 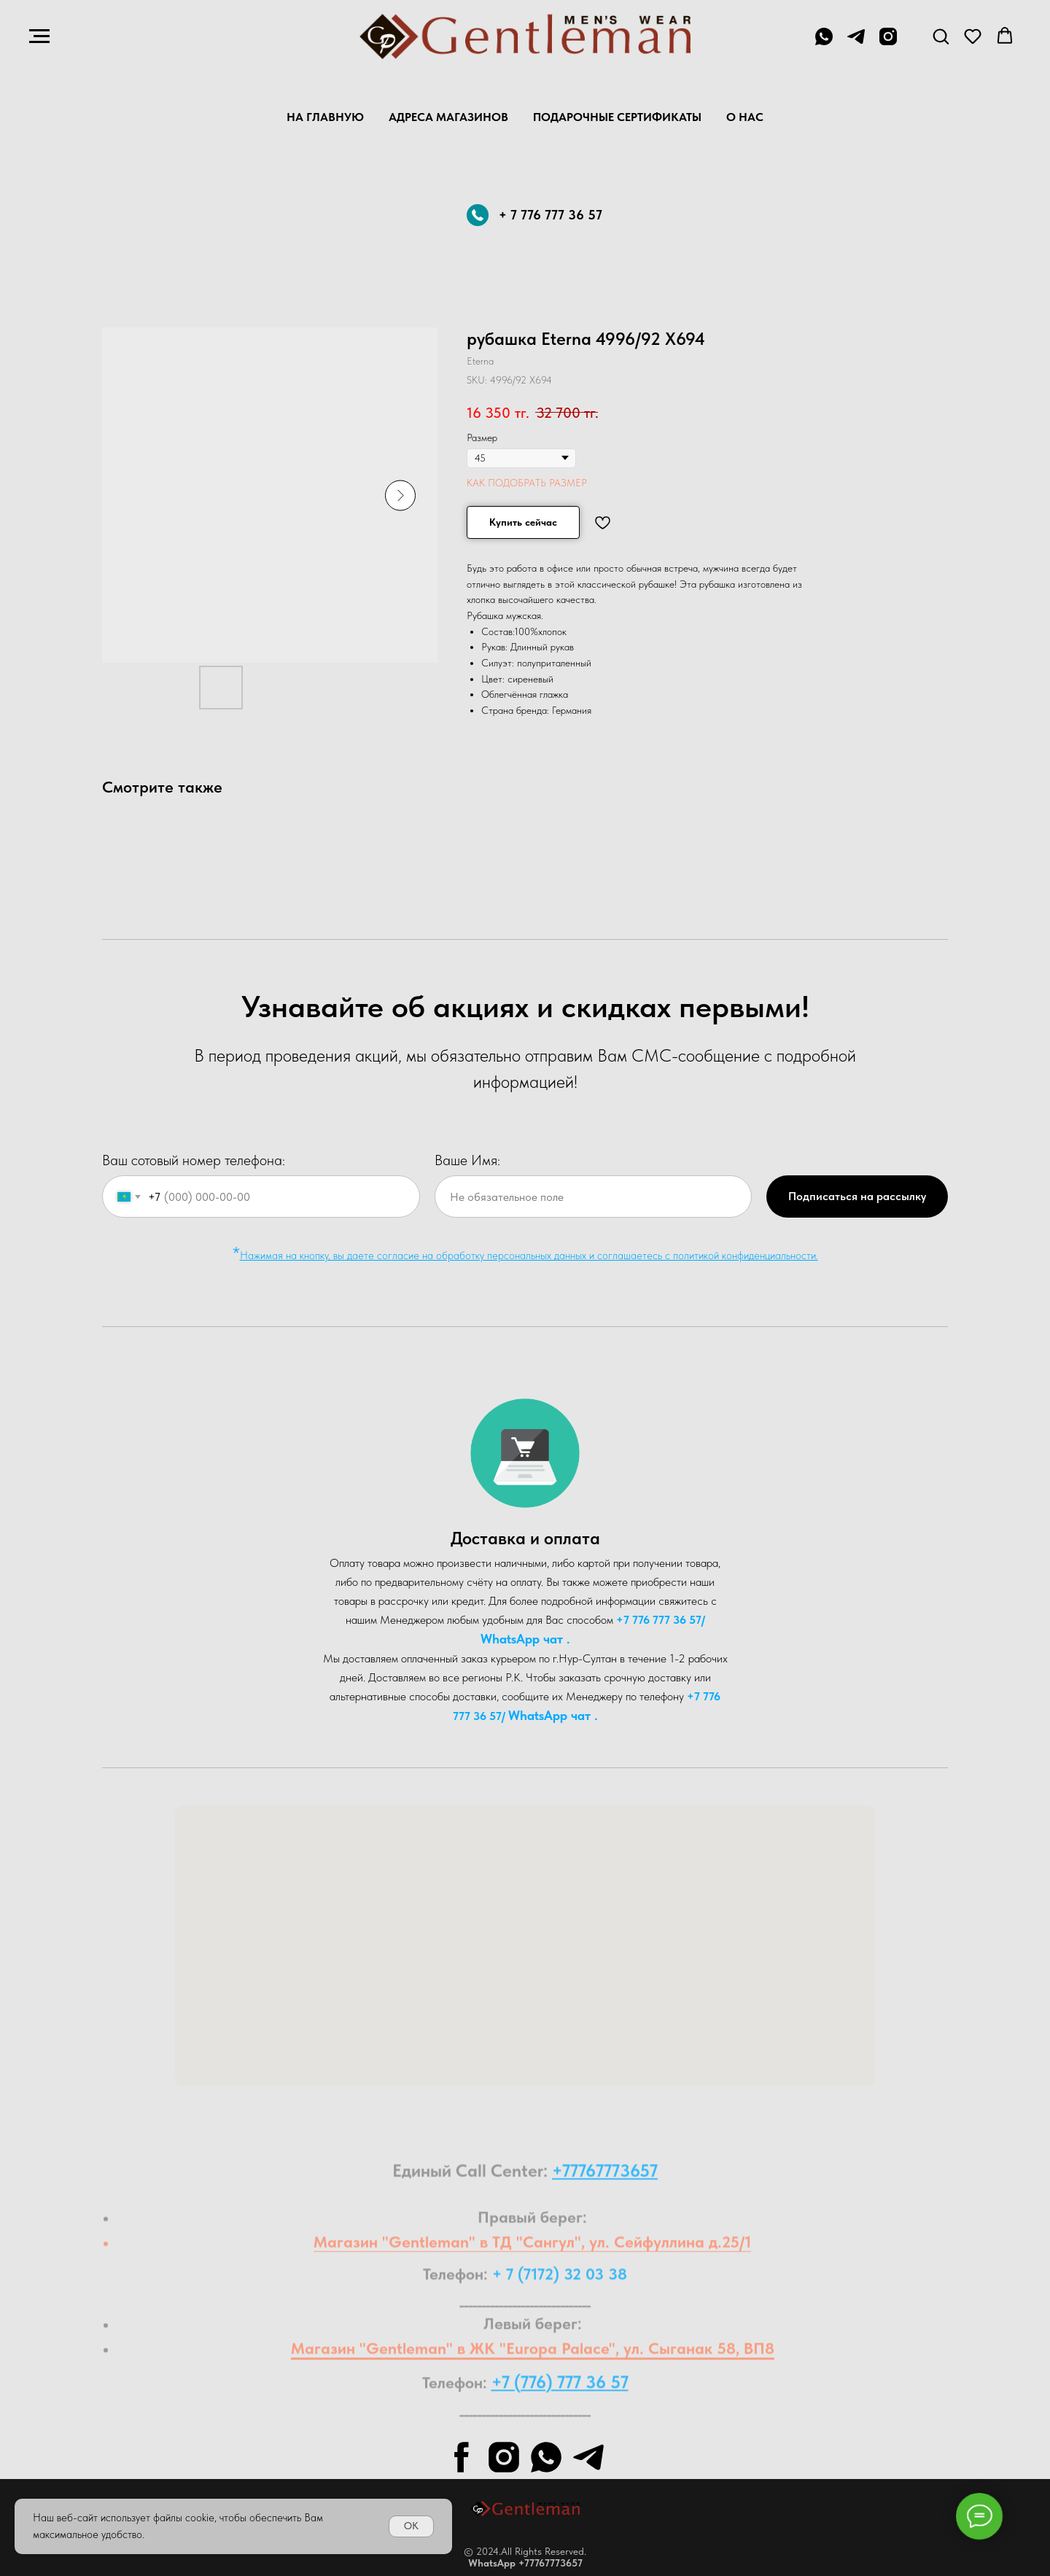 I want to click on Ваше Имя:, so click(x=467, y=1160).